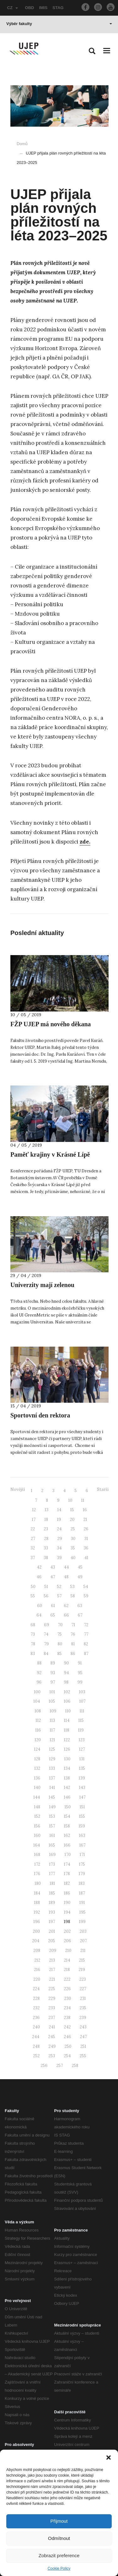  I want to click on 160, so click(37, 1835).